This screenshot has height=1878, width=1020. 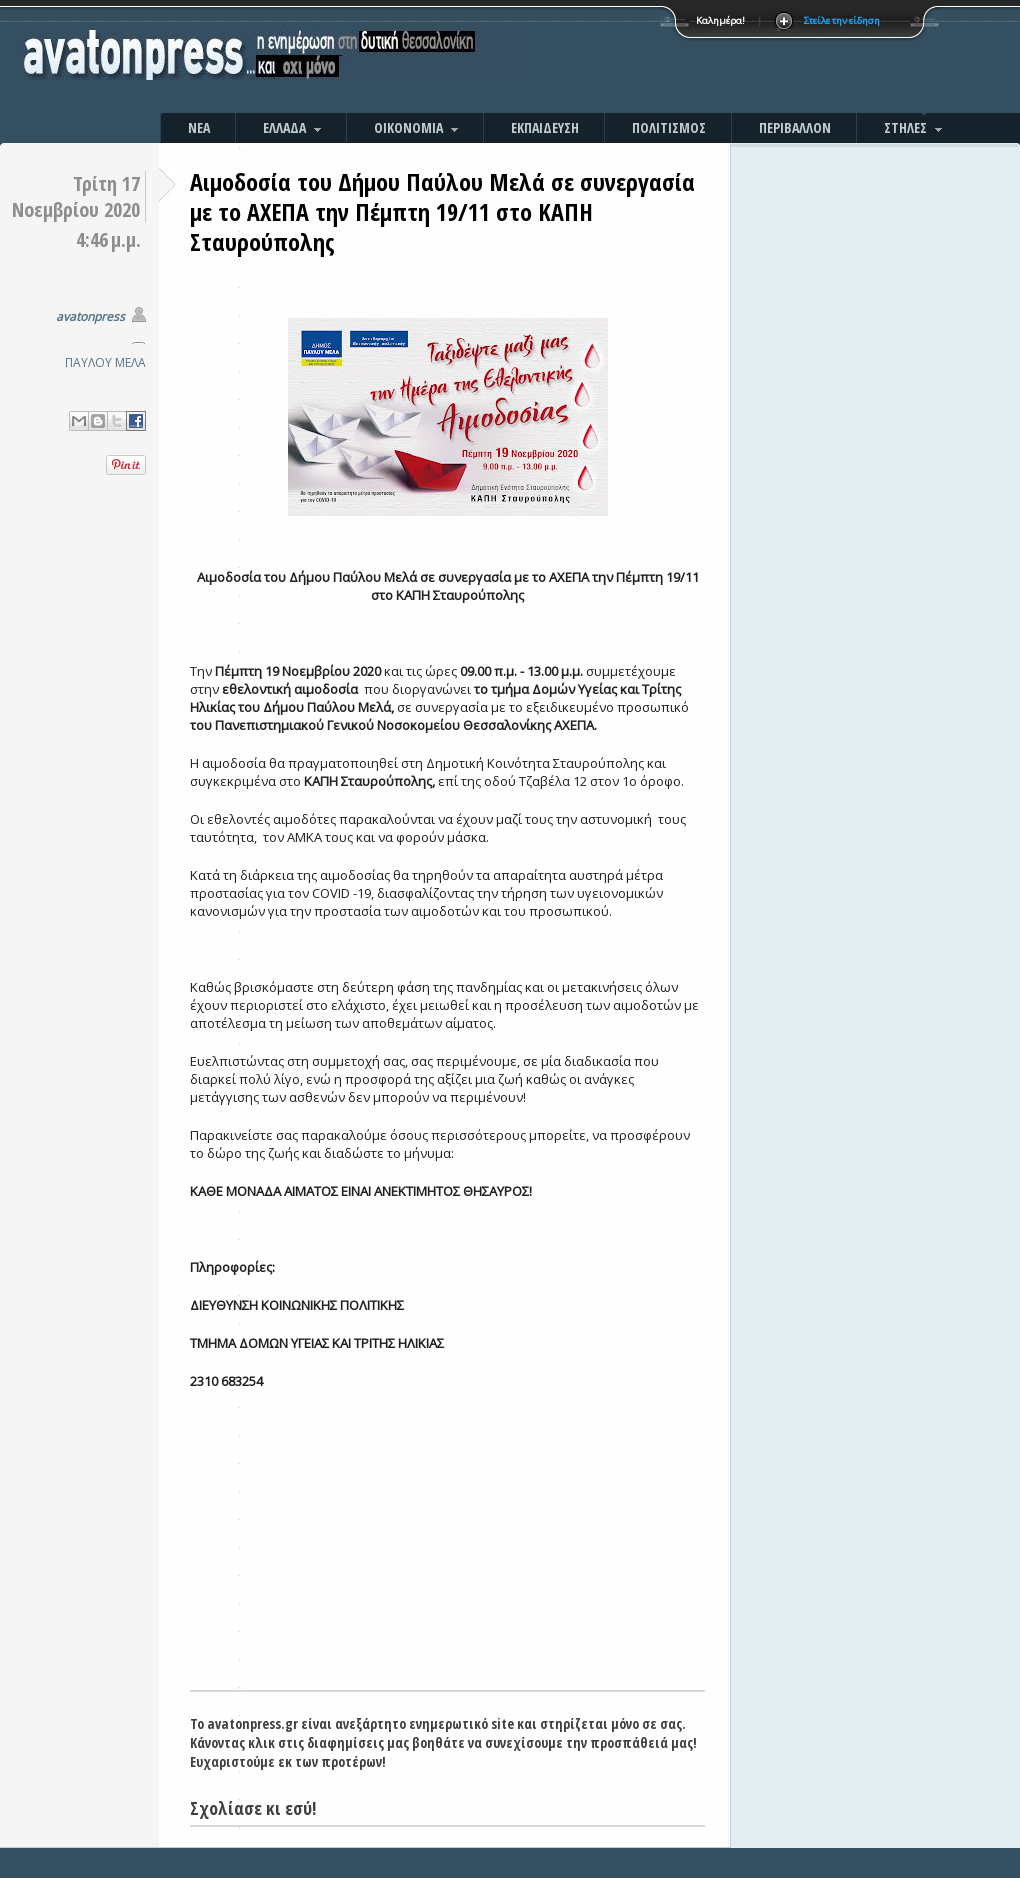 I want to click on avatonpress, so click(x=90, y=316).